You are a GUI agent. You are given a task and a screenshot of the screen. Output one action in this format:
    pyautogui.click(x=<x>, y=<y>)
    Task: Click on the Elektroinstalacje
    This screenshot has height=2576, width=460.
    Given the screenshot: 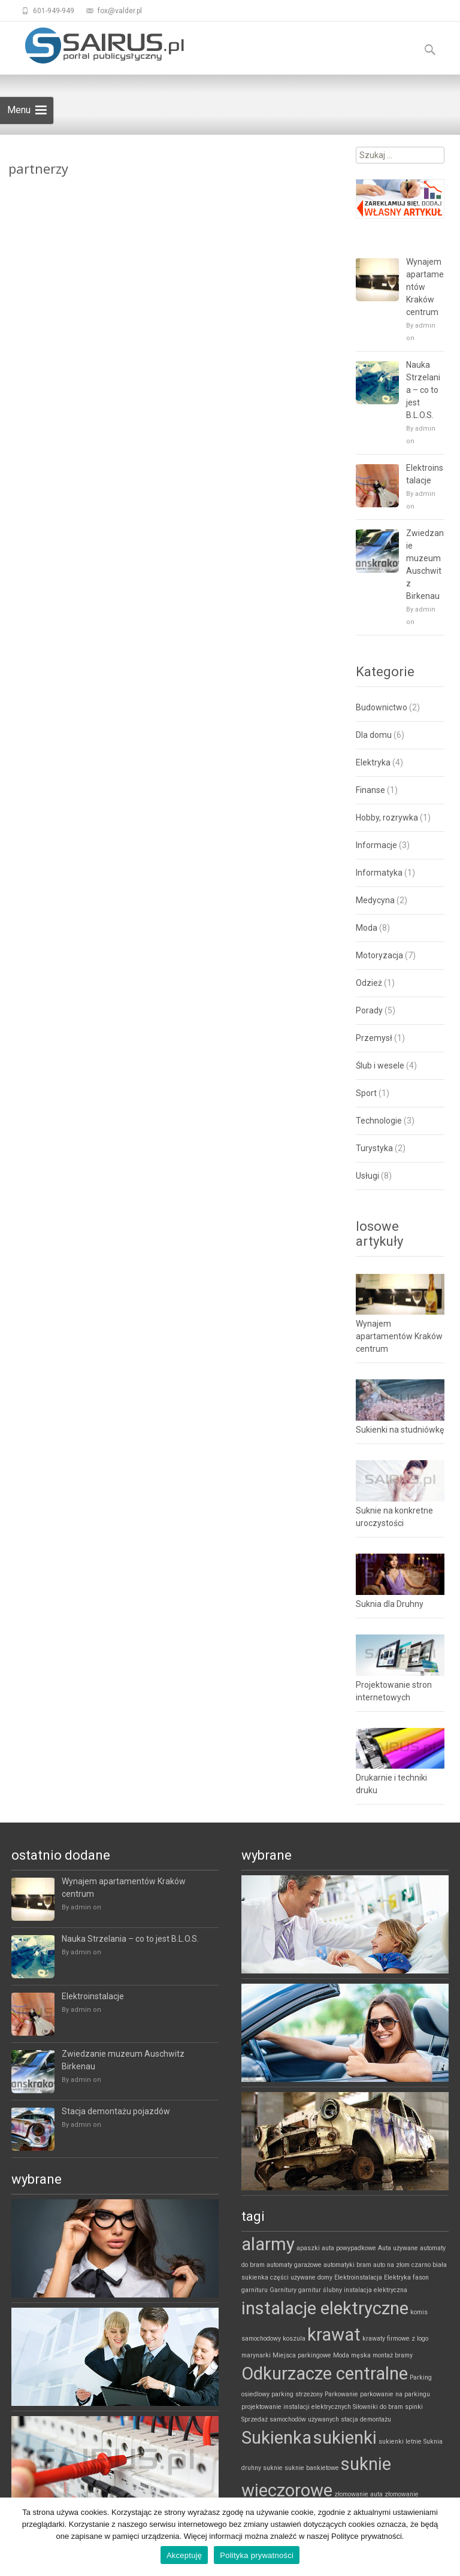 What is the action you would take?
    pyautogui.click(x=424, y=474)
    